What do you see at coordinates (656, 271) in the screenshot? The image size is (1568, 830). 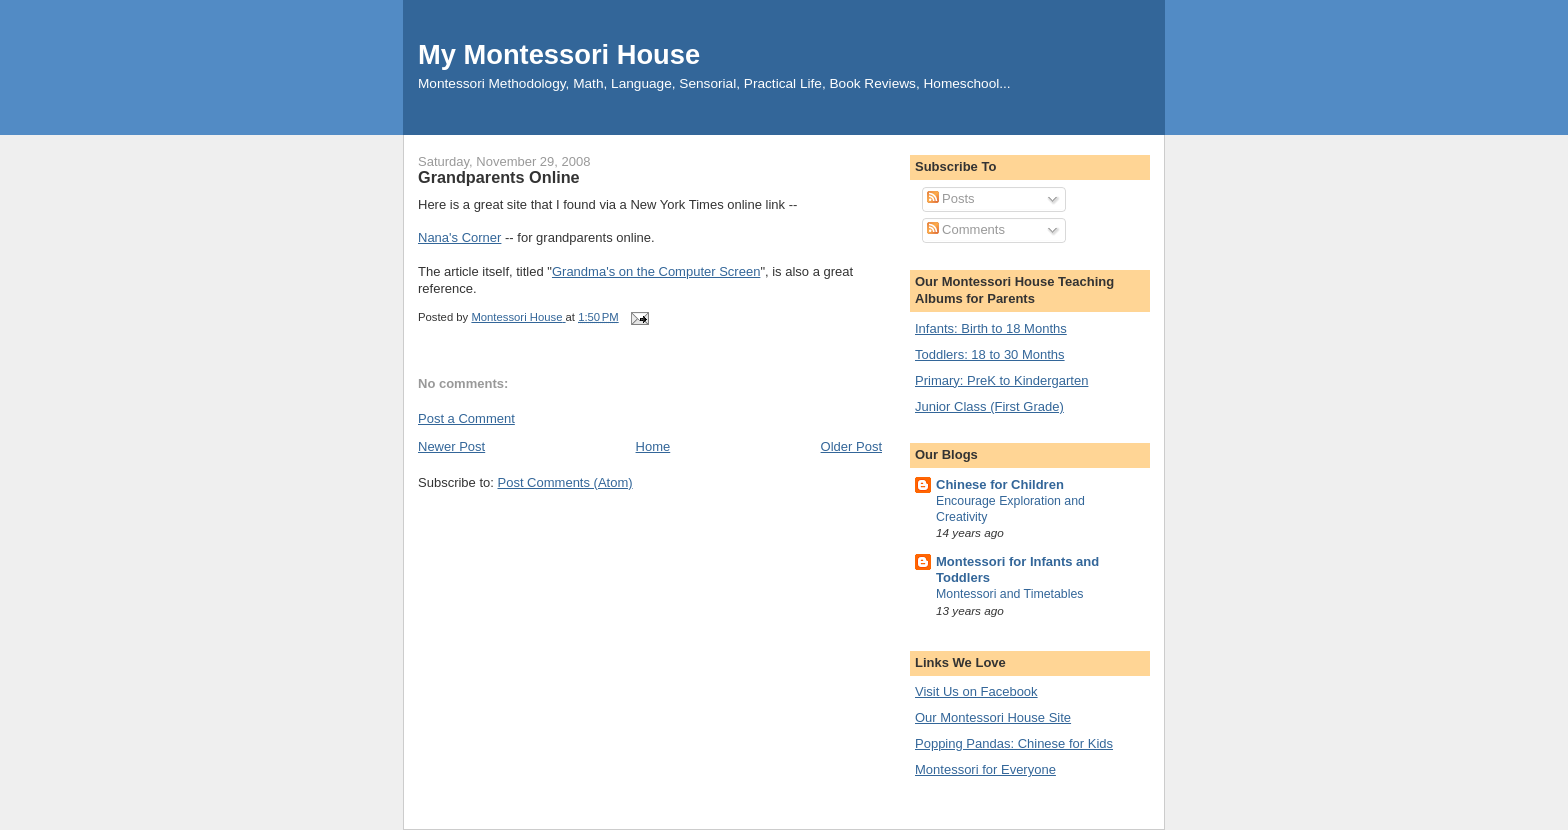 I see `Grandma's on the Computer Screen` at bounding box center [656, 271].